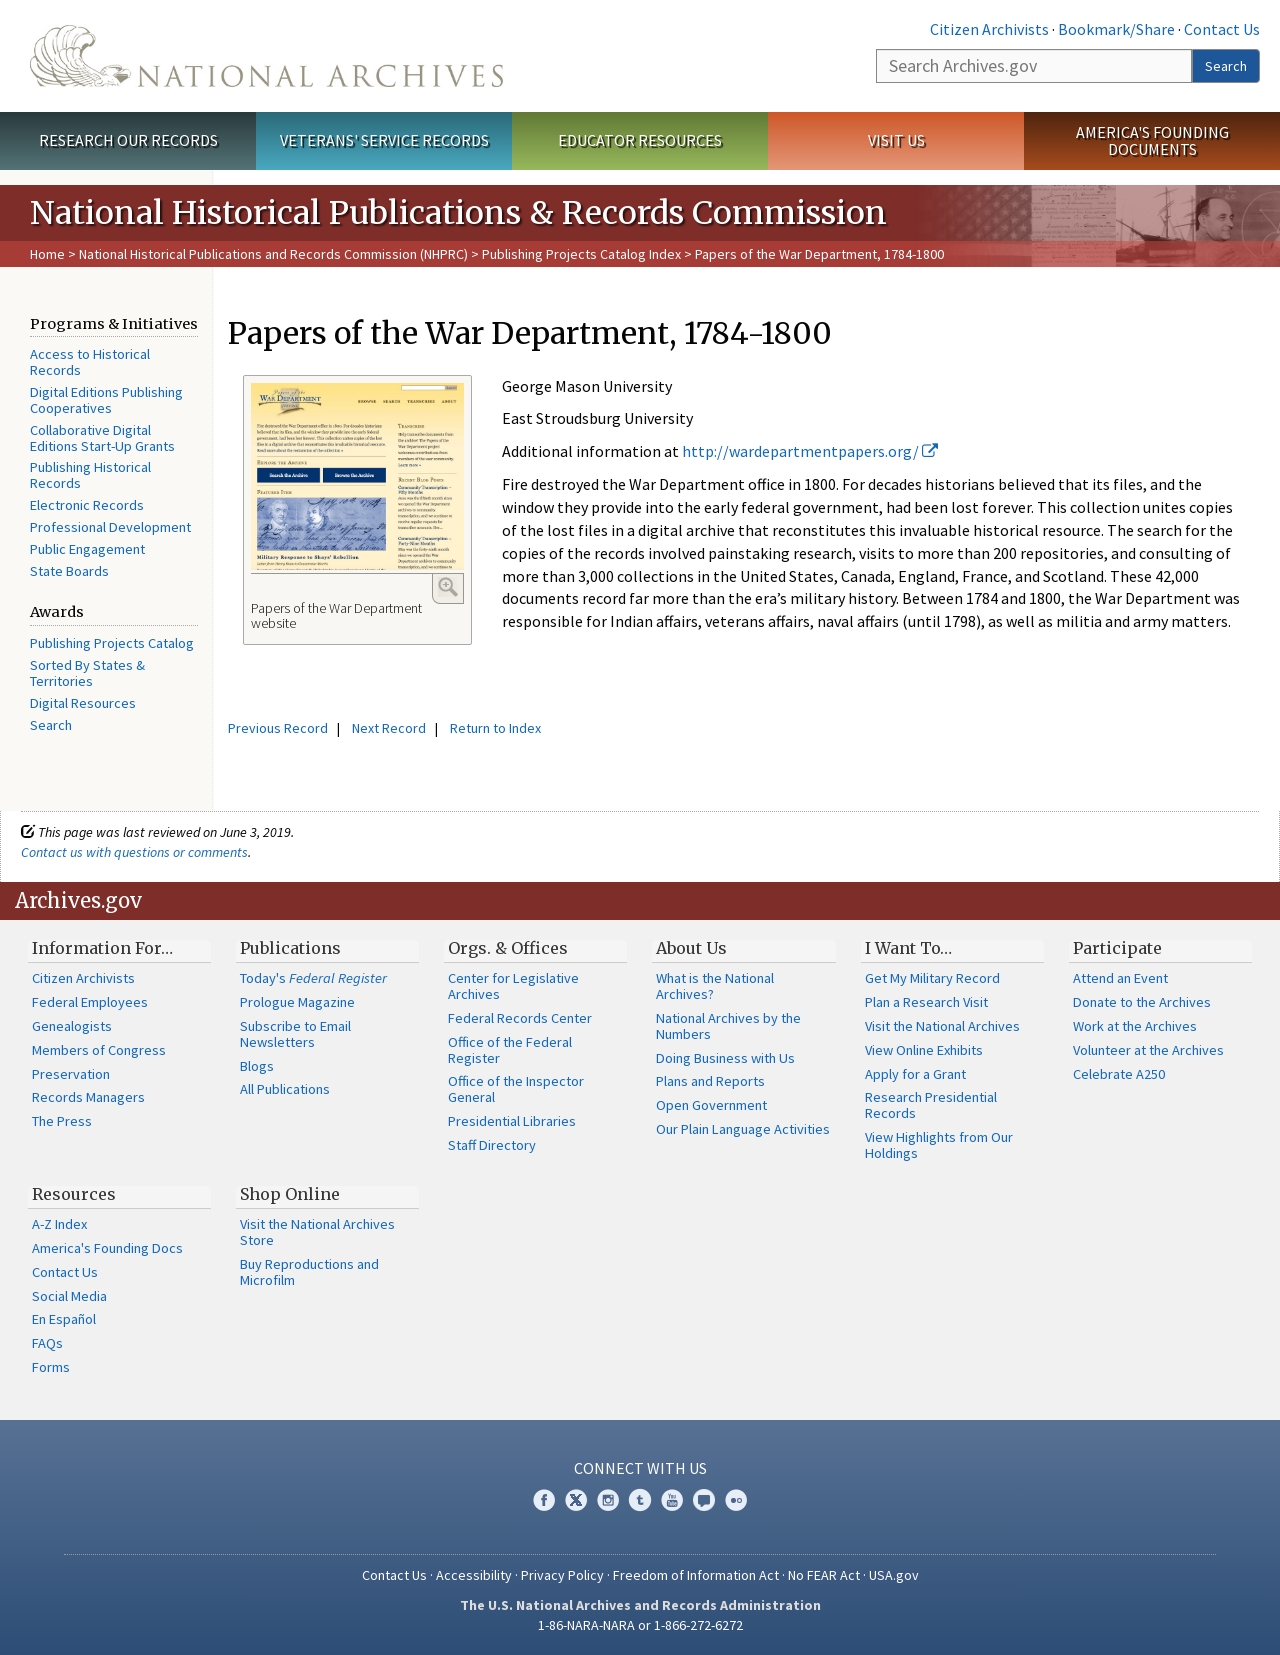 The height and width of the screenshot is (1655, 1280). What do you see at coordinates (102, 948) in the screenshot?
I see `Information For…` at bounding box center [102, 948].